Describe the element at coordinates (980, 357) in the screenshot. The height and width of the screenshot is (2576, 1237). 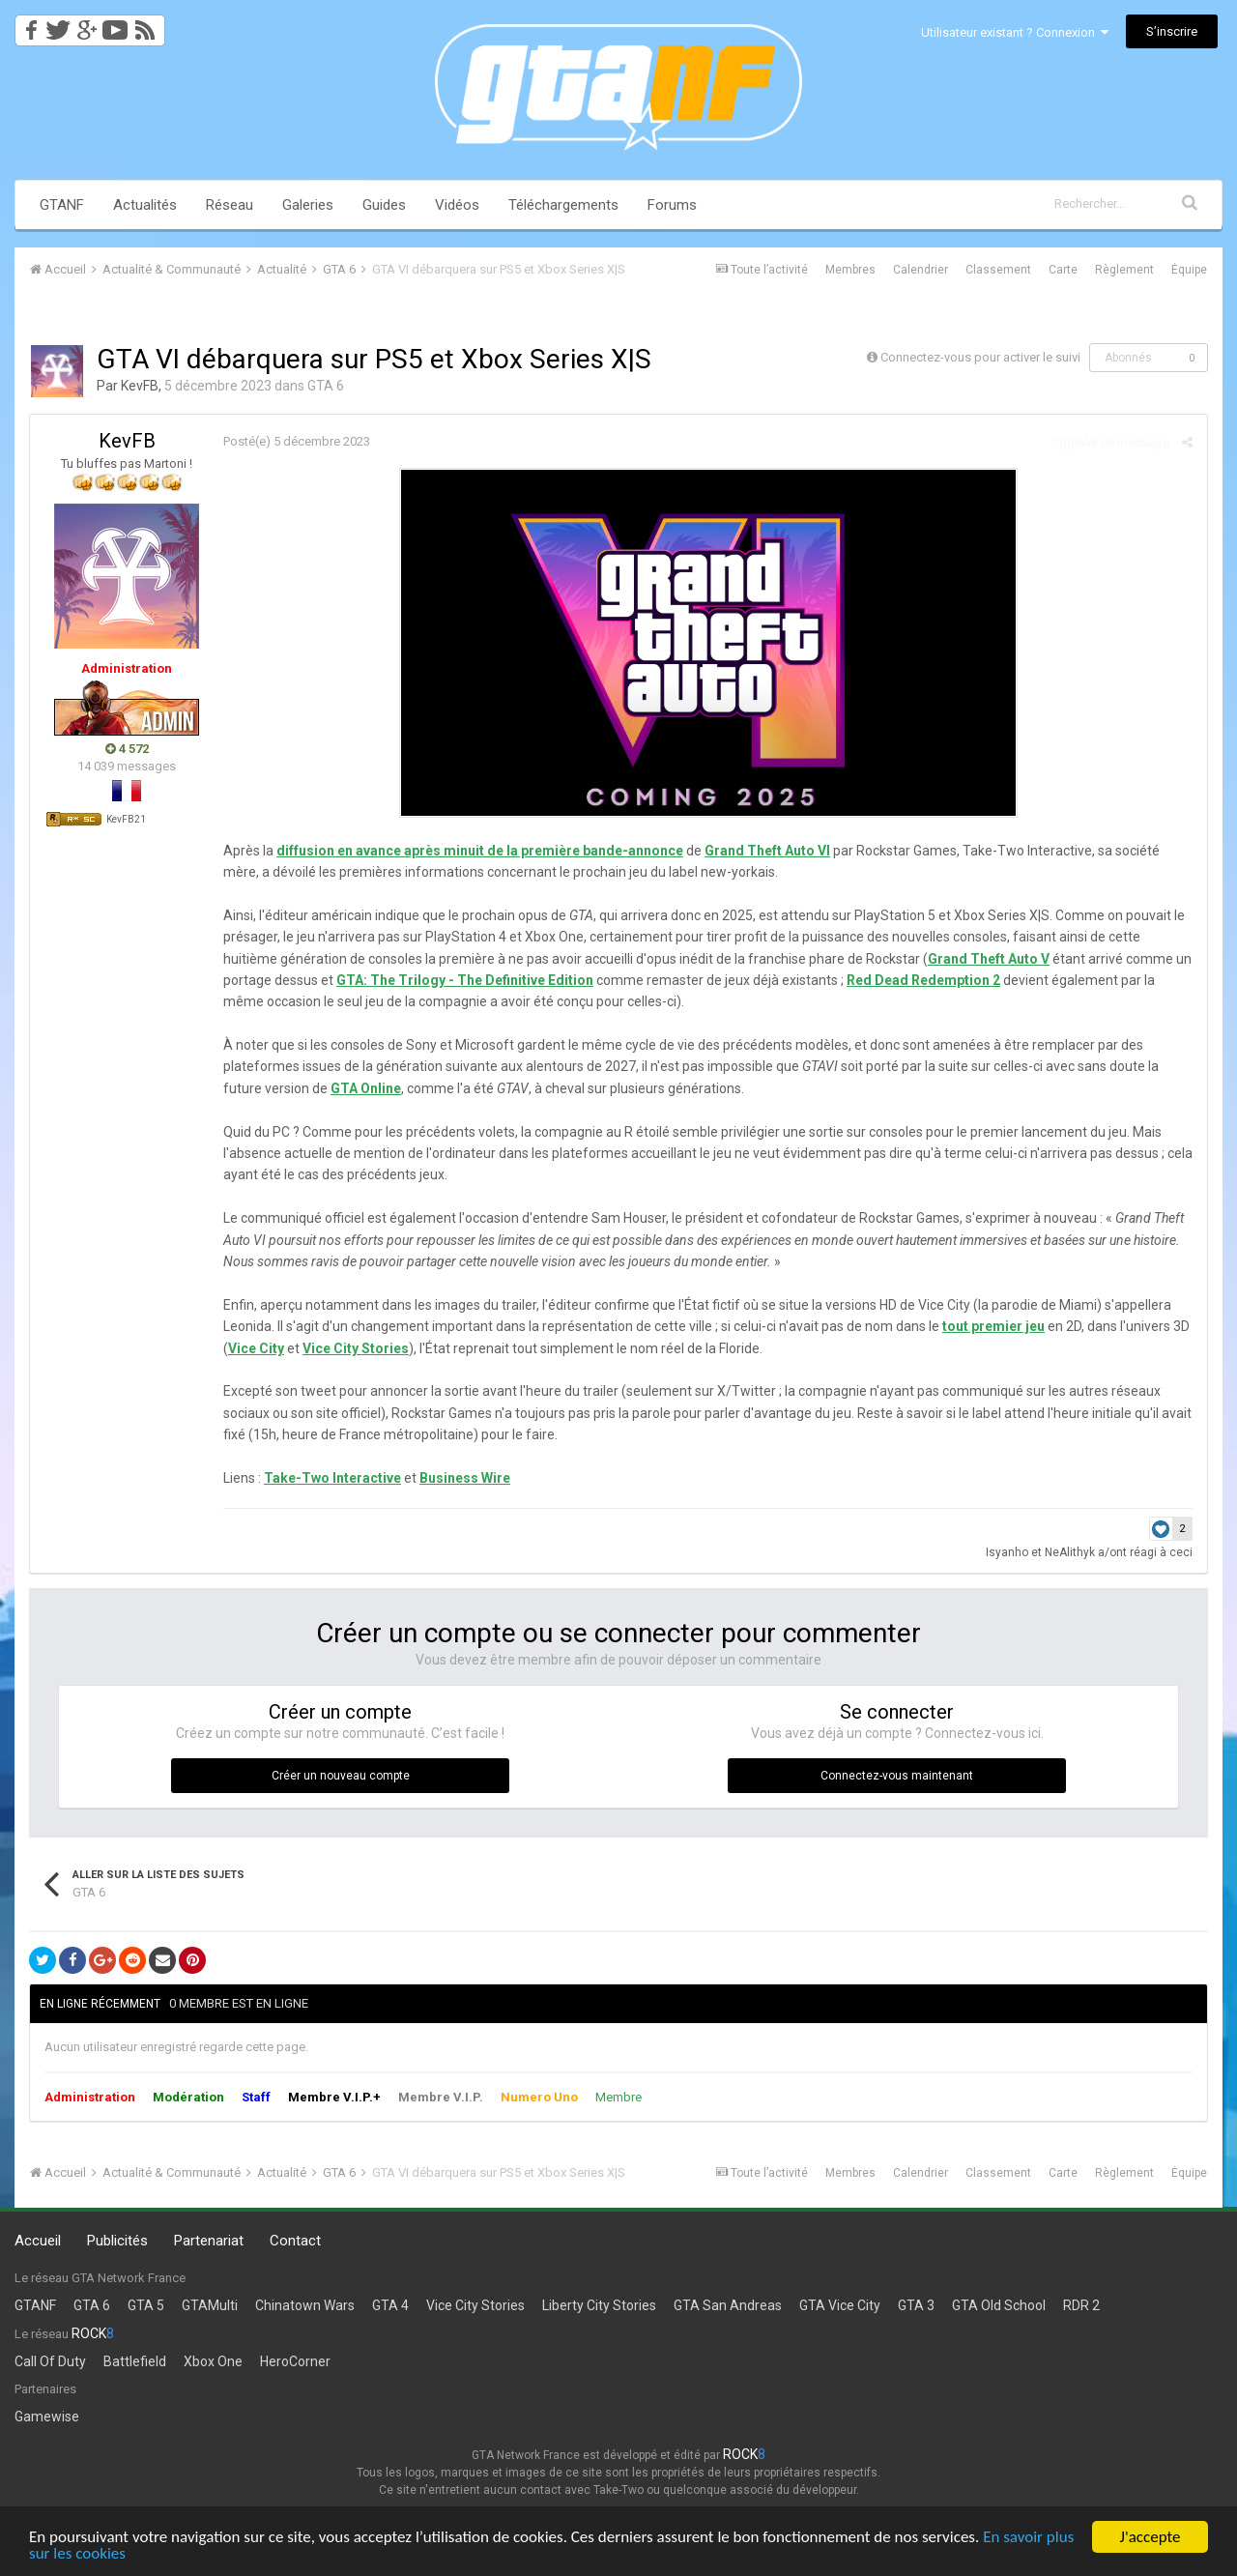
I see `Connectez-vous pour activer le suivi` at that location.